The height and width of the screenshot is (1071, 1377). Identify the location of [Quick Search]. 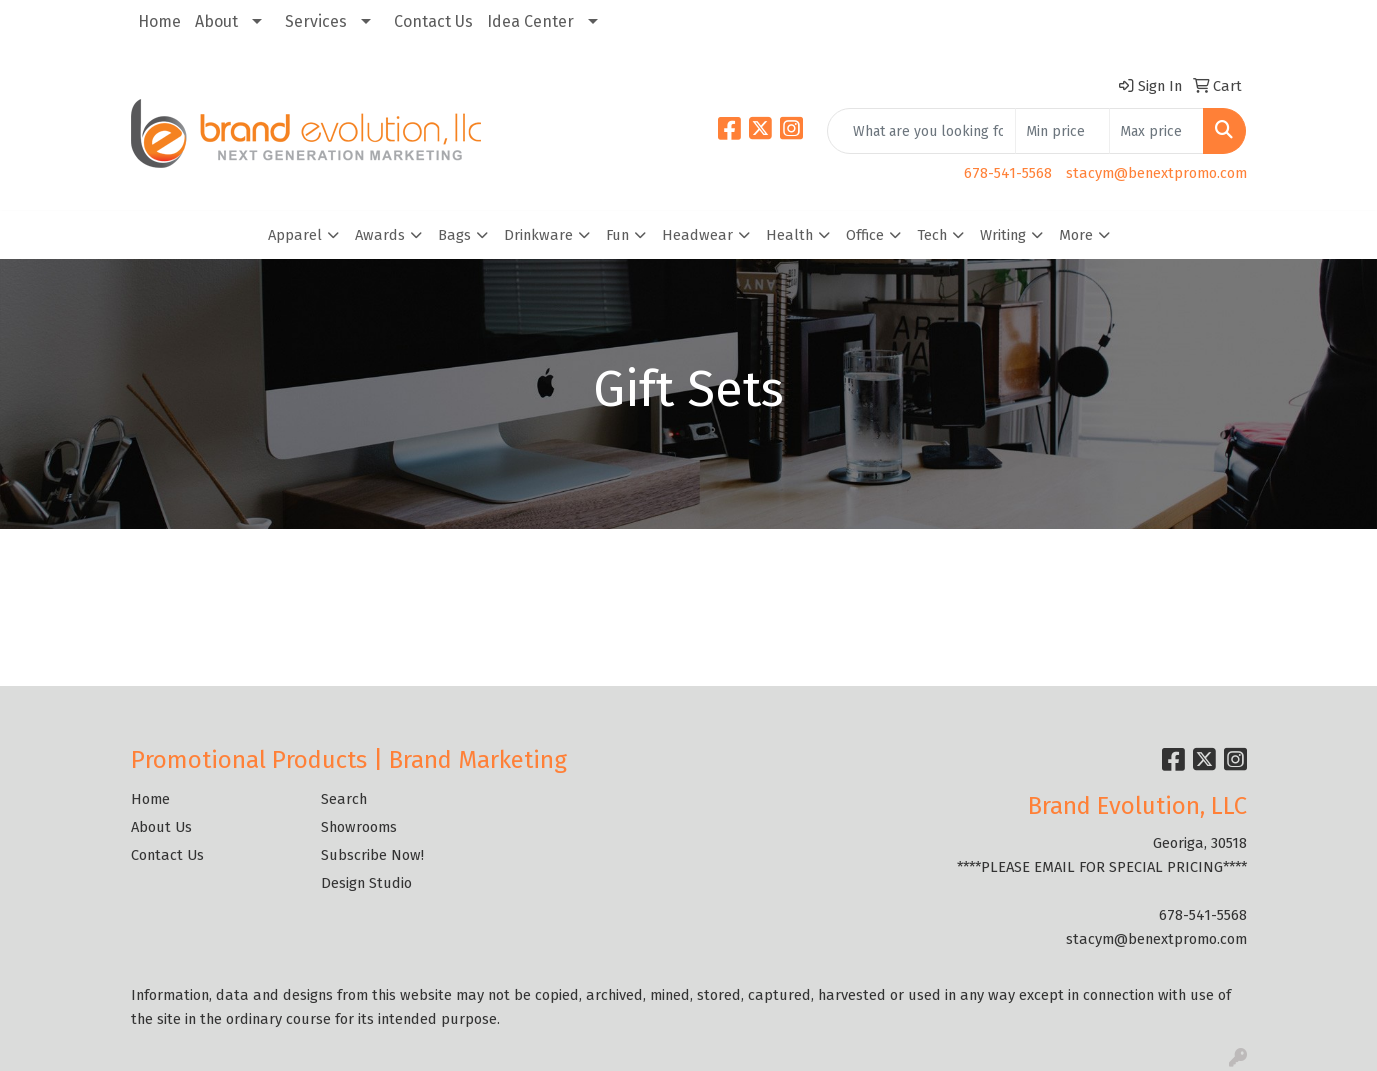
(921, 131).